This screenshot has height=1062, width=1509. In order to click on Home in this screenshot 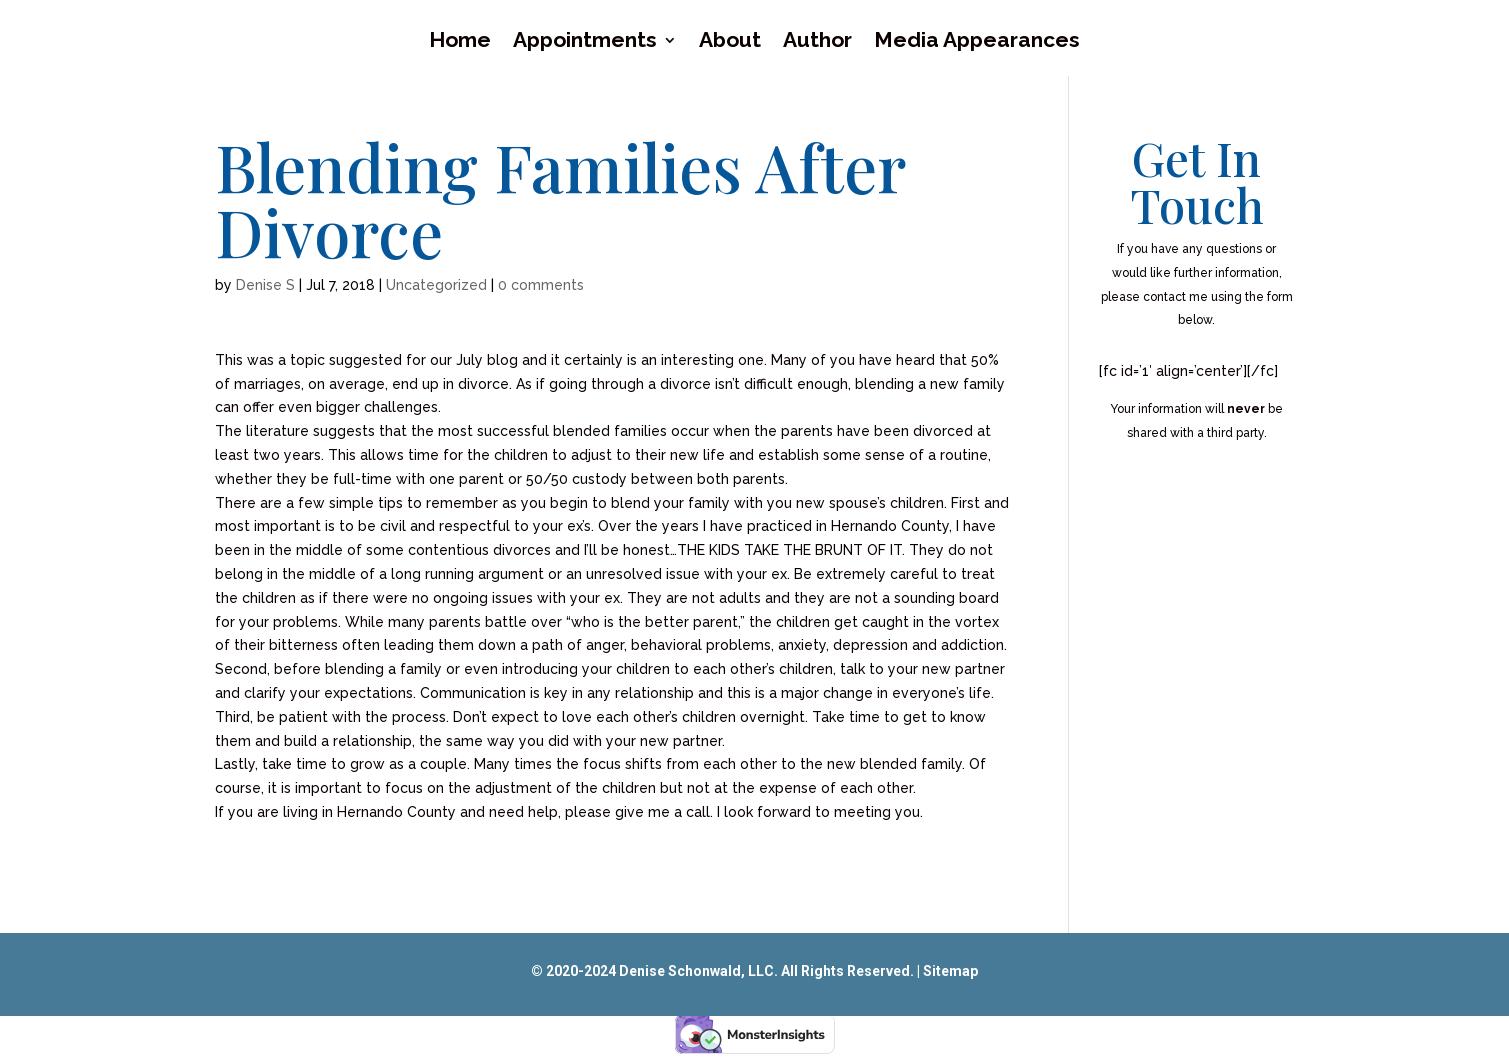, I will do `click(460, 42)`.